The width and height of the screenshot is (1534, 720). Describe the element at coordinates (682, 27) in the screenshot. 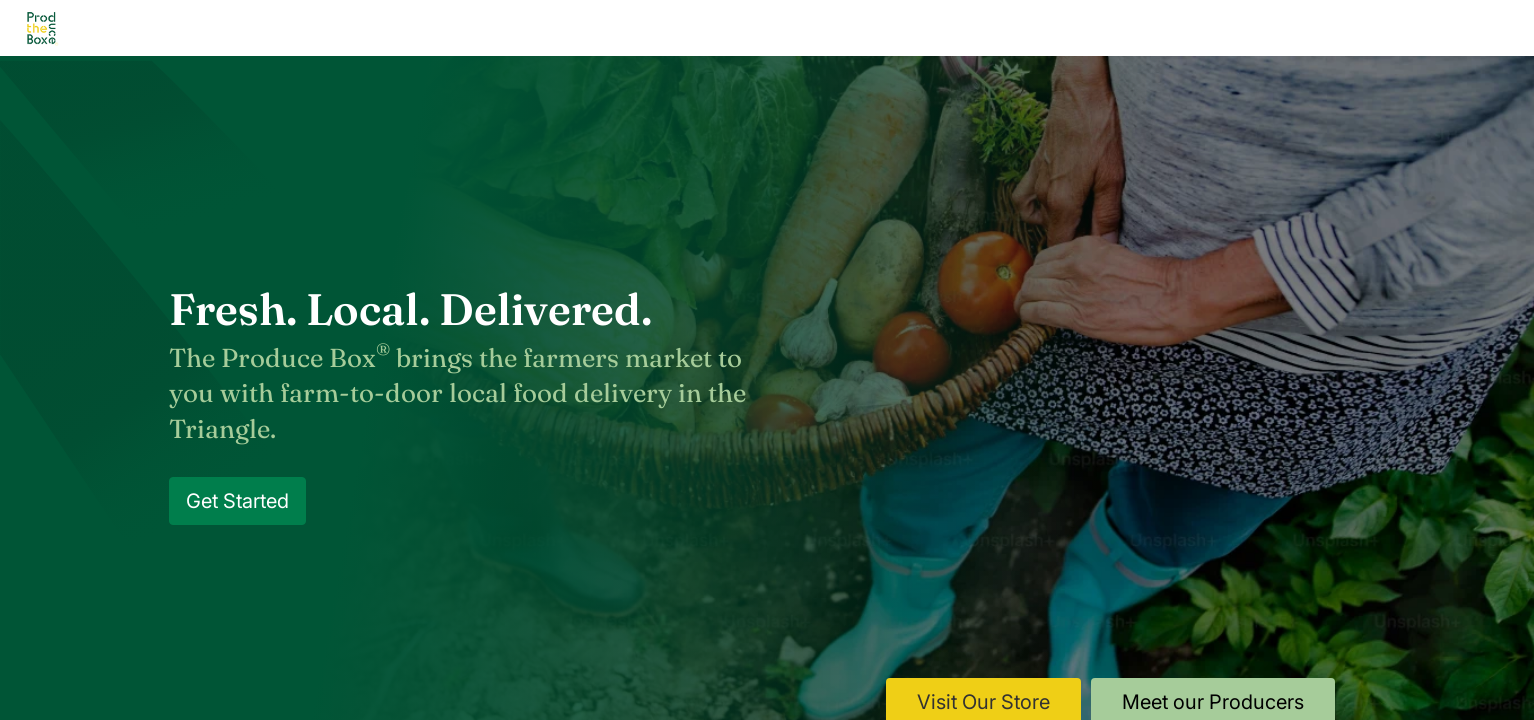

I see `Our Producers` at that location.